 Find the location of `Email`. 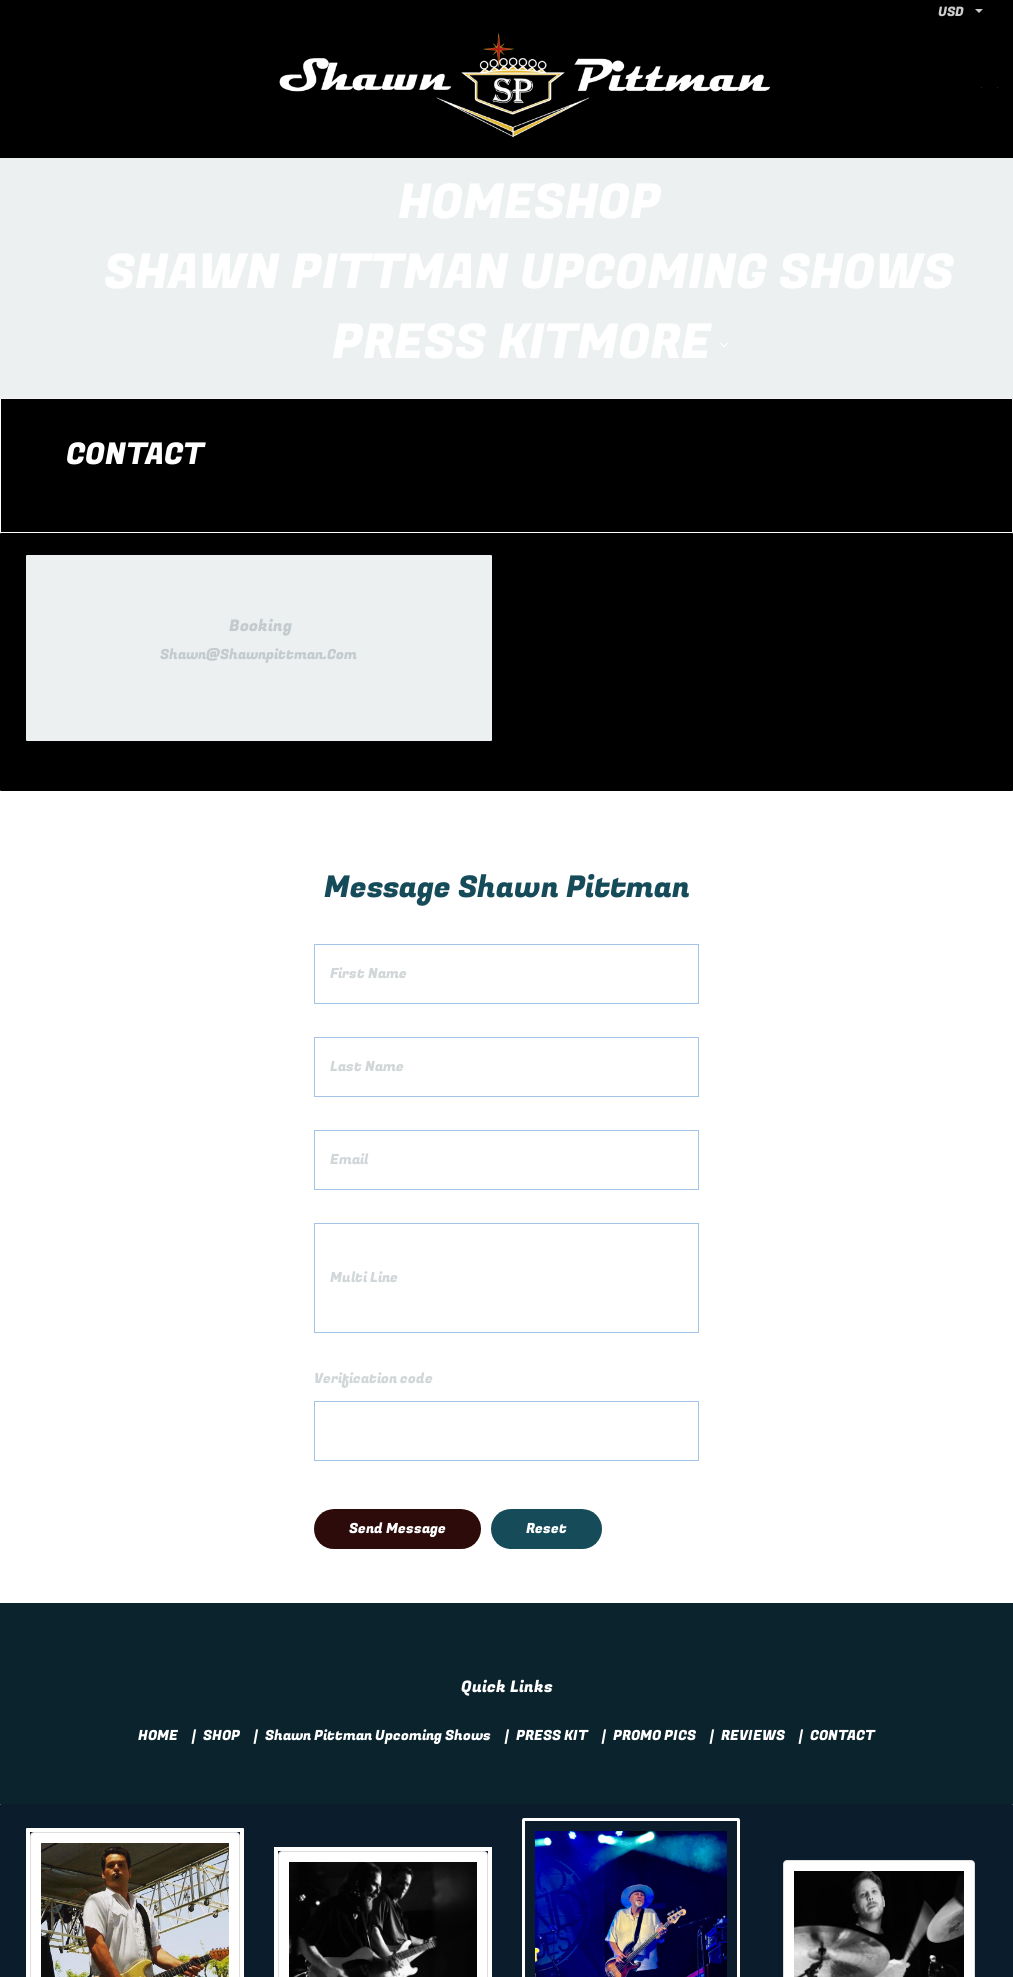

Email is located at coordinates (349, 1020).